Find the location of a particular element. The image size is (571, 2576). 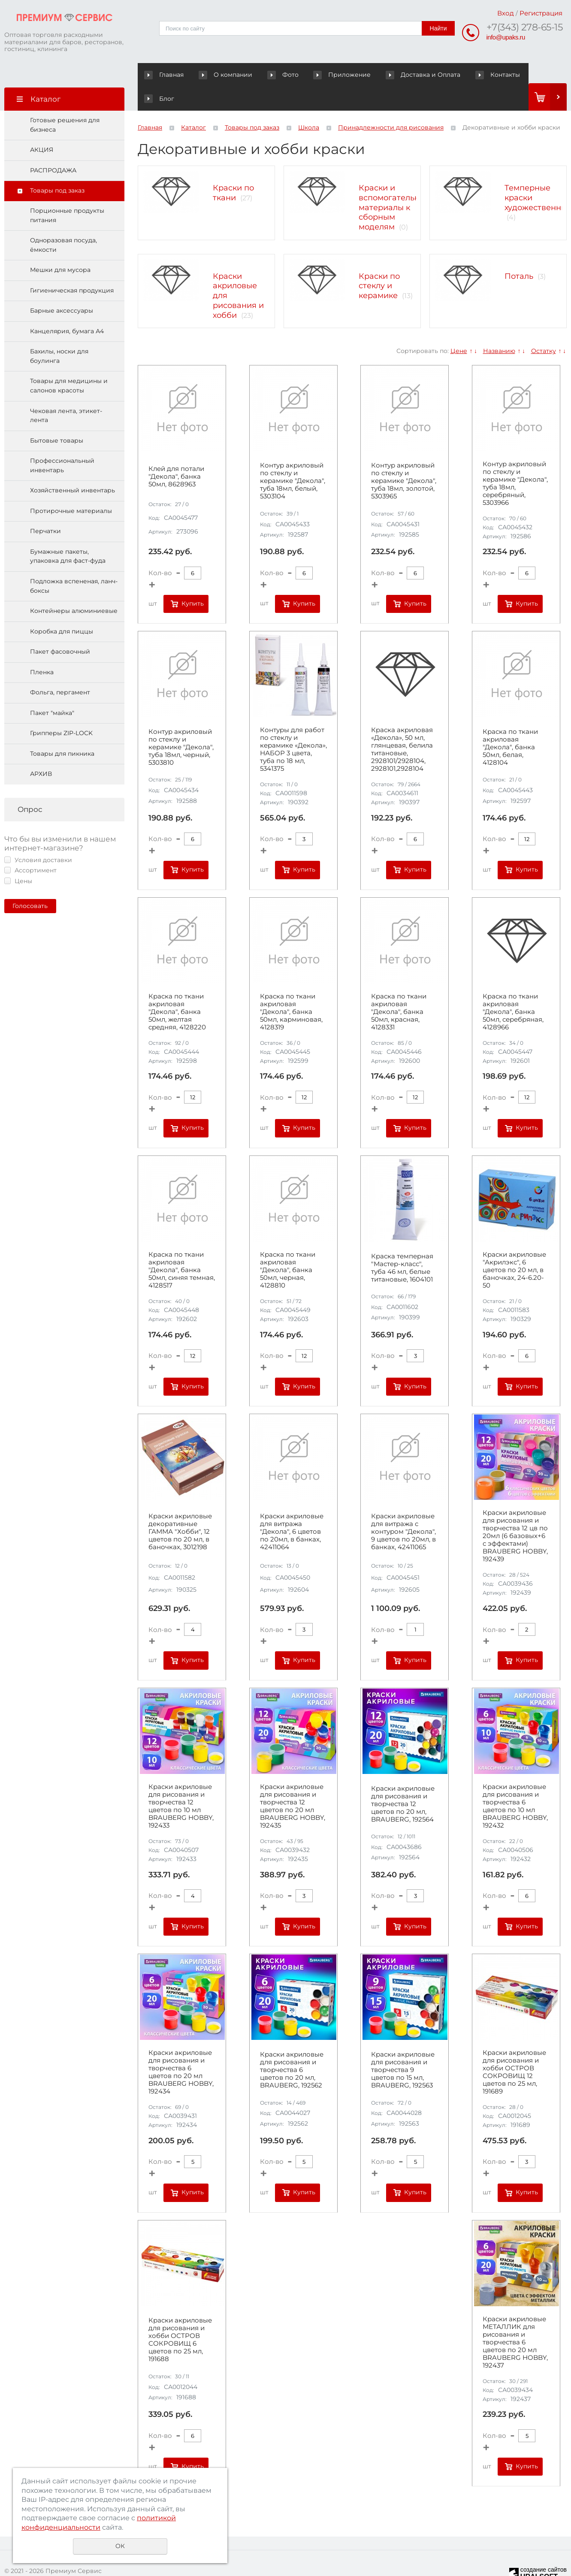

Краска по ткани акриловая "Декола", банка 50мл, желтая средняя, 4128220 is located at coordinates (177, 987).